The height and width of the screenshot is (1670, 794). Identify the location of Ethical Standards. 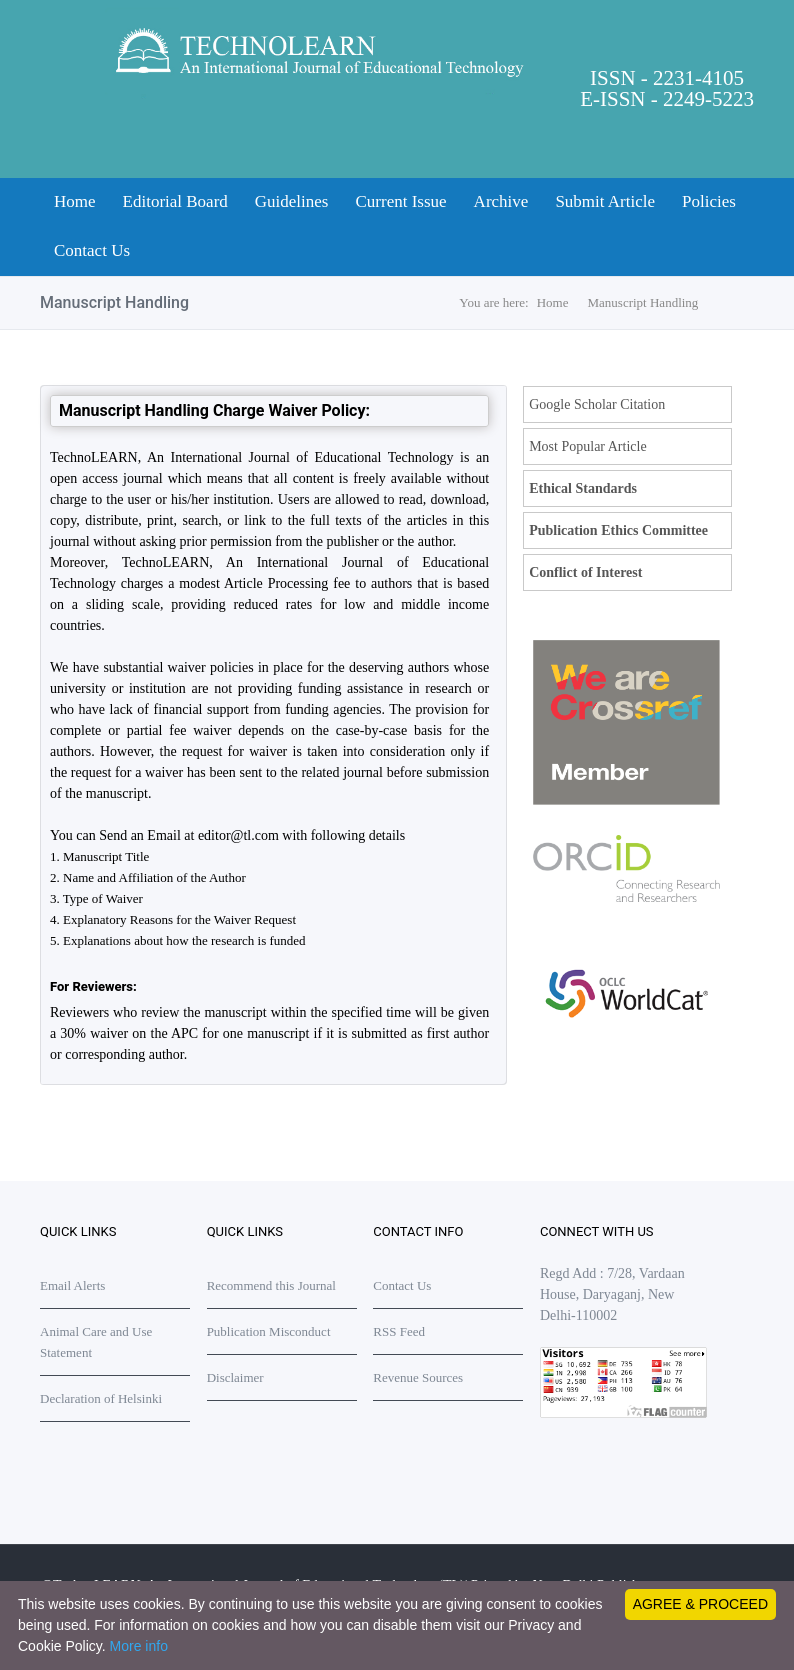
(583, 488).